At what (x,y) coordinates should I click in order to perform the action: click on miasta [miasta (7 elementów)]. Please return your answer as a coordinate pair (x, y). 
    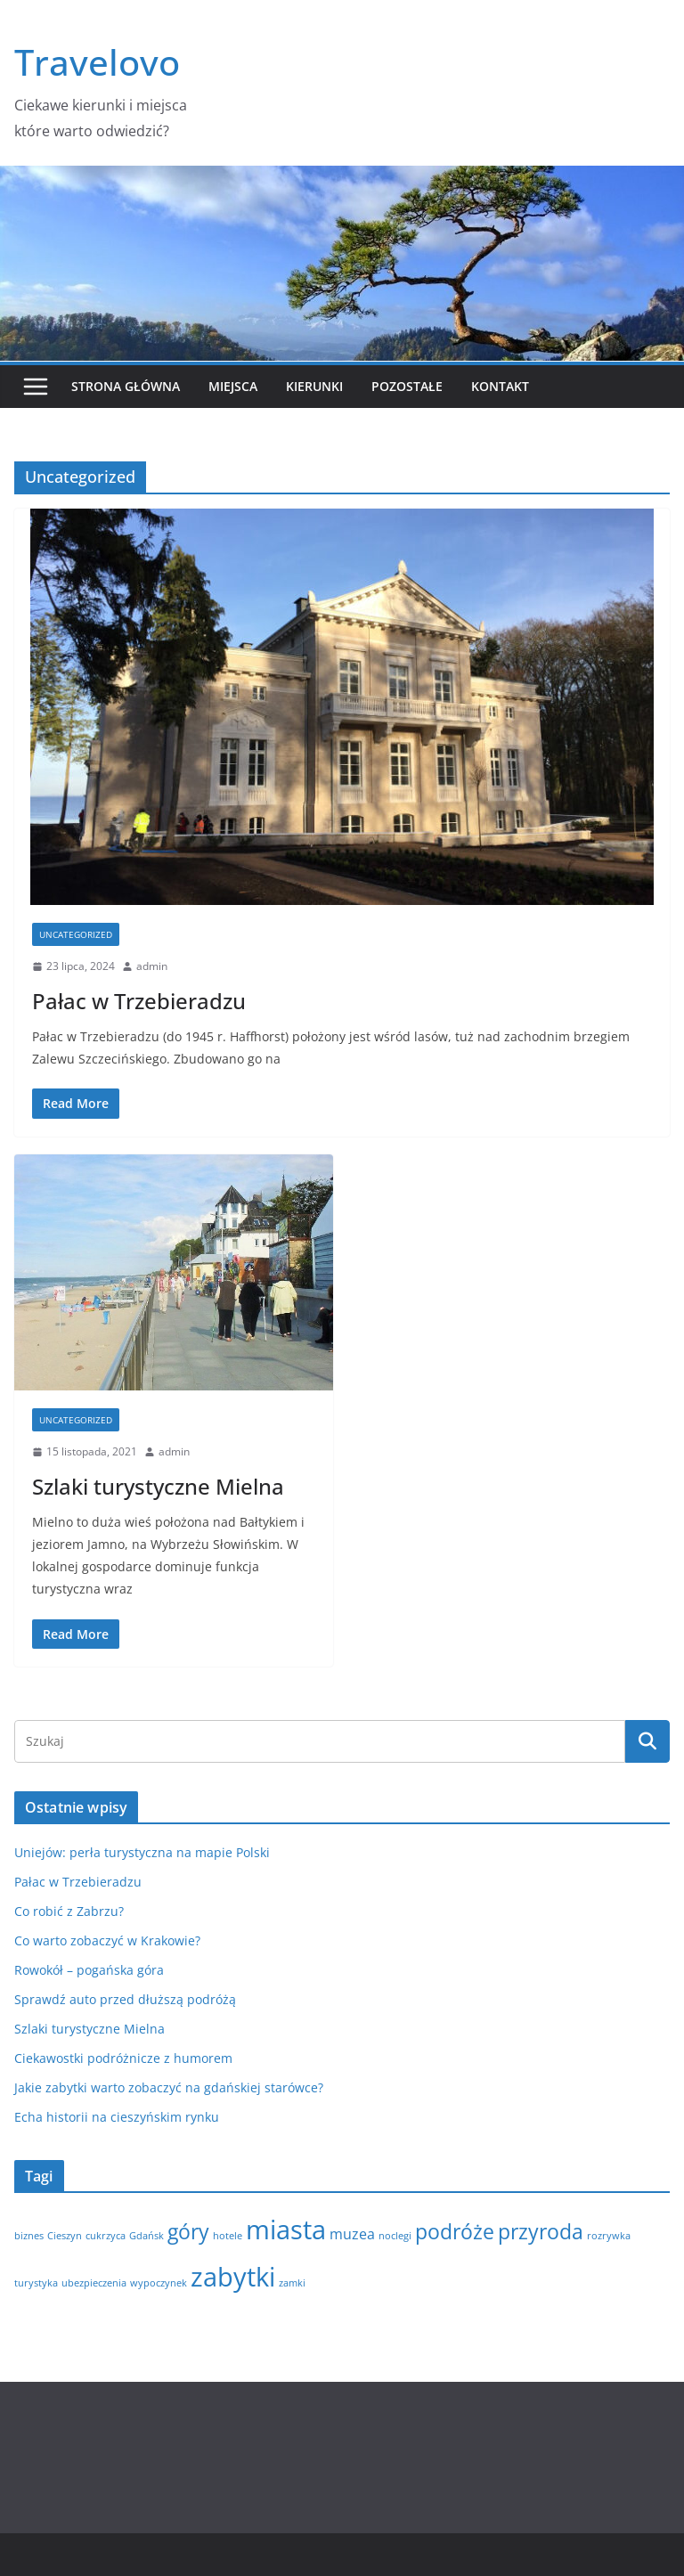
    Looking at the image, I should click on (286, 2229).